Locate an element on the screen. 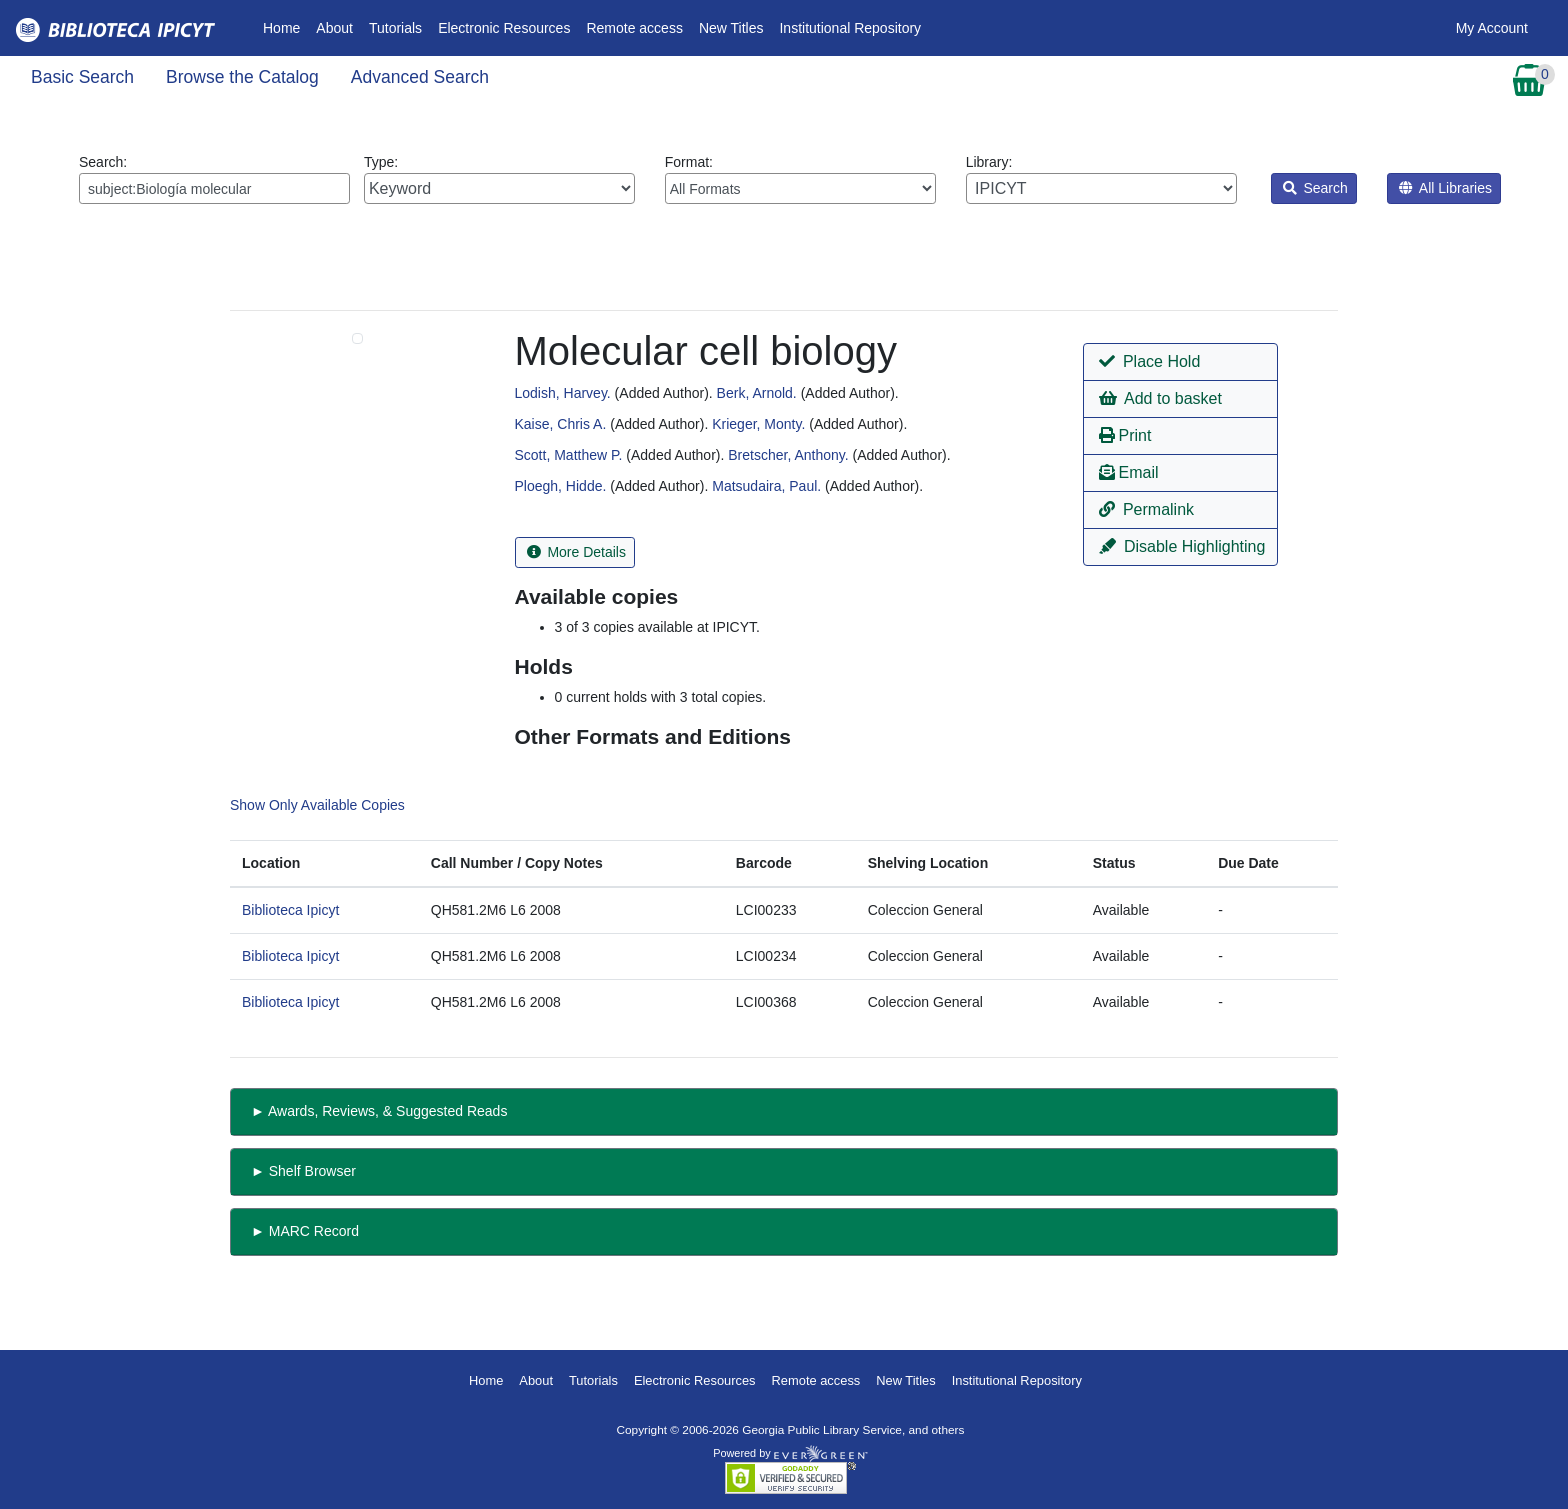 The image size is (1568, 1509). My Account is located at coordinates (1492, 28).